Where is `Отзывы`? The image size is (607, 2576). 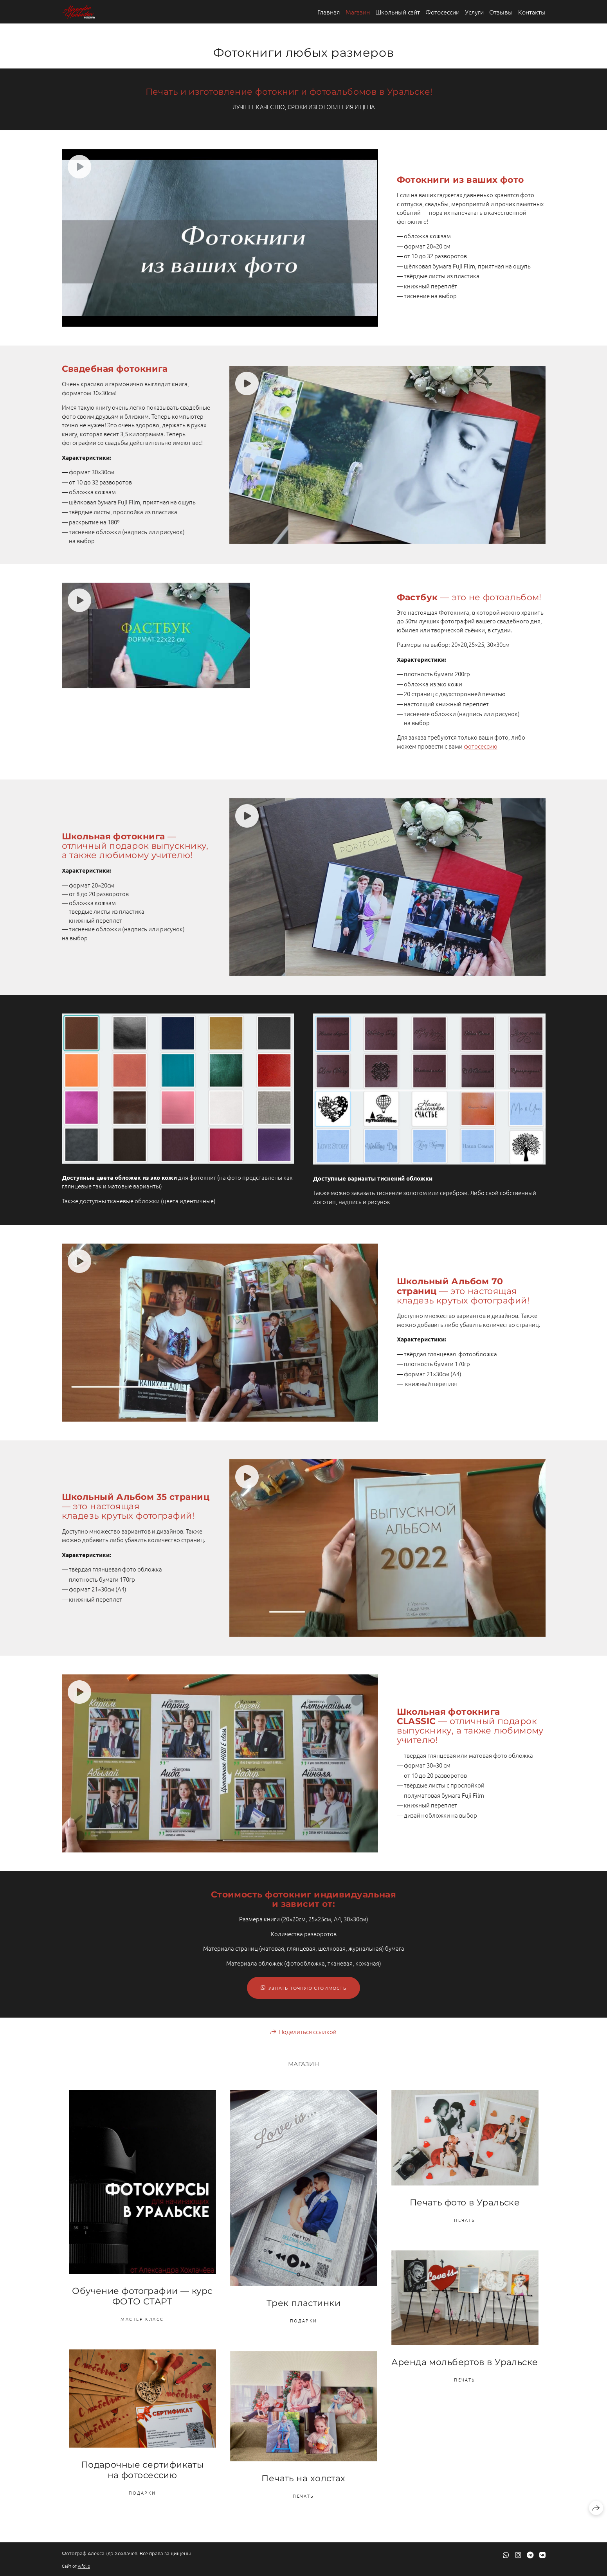
Отзывы is located at coordinates (501, 11).